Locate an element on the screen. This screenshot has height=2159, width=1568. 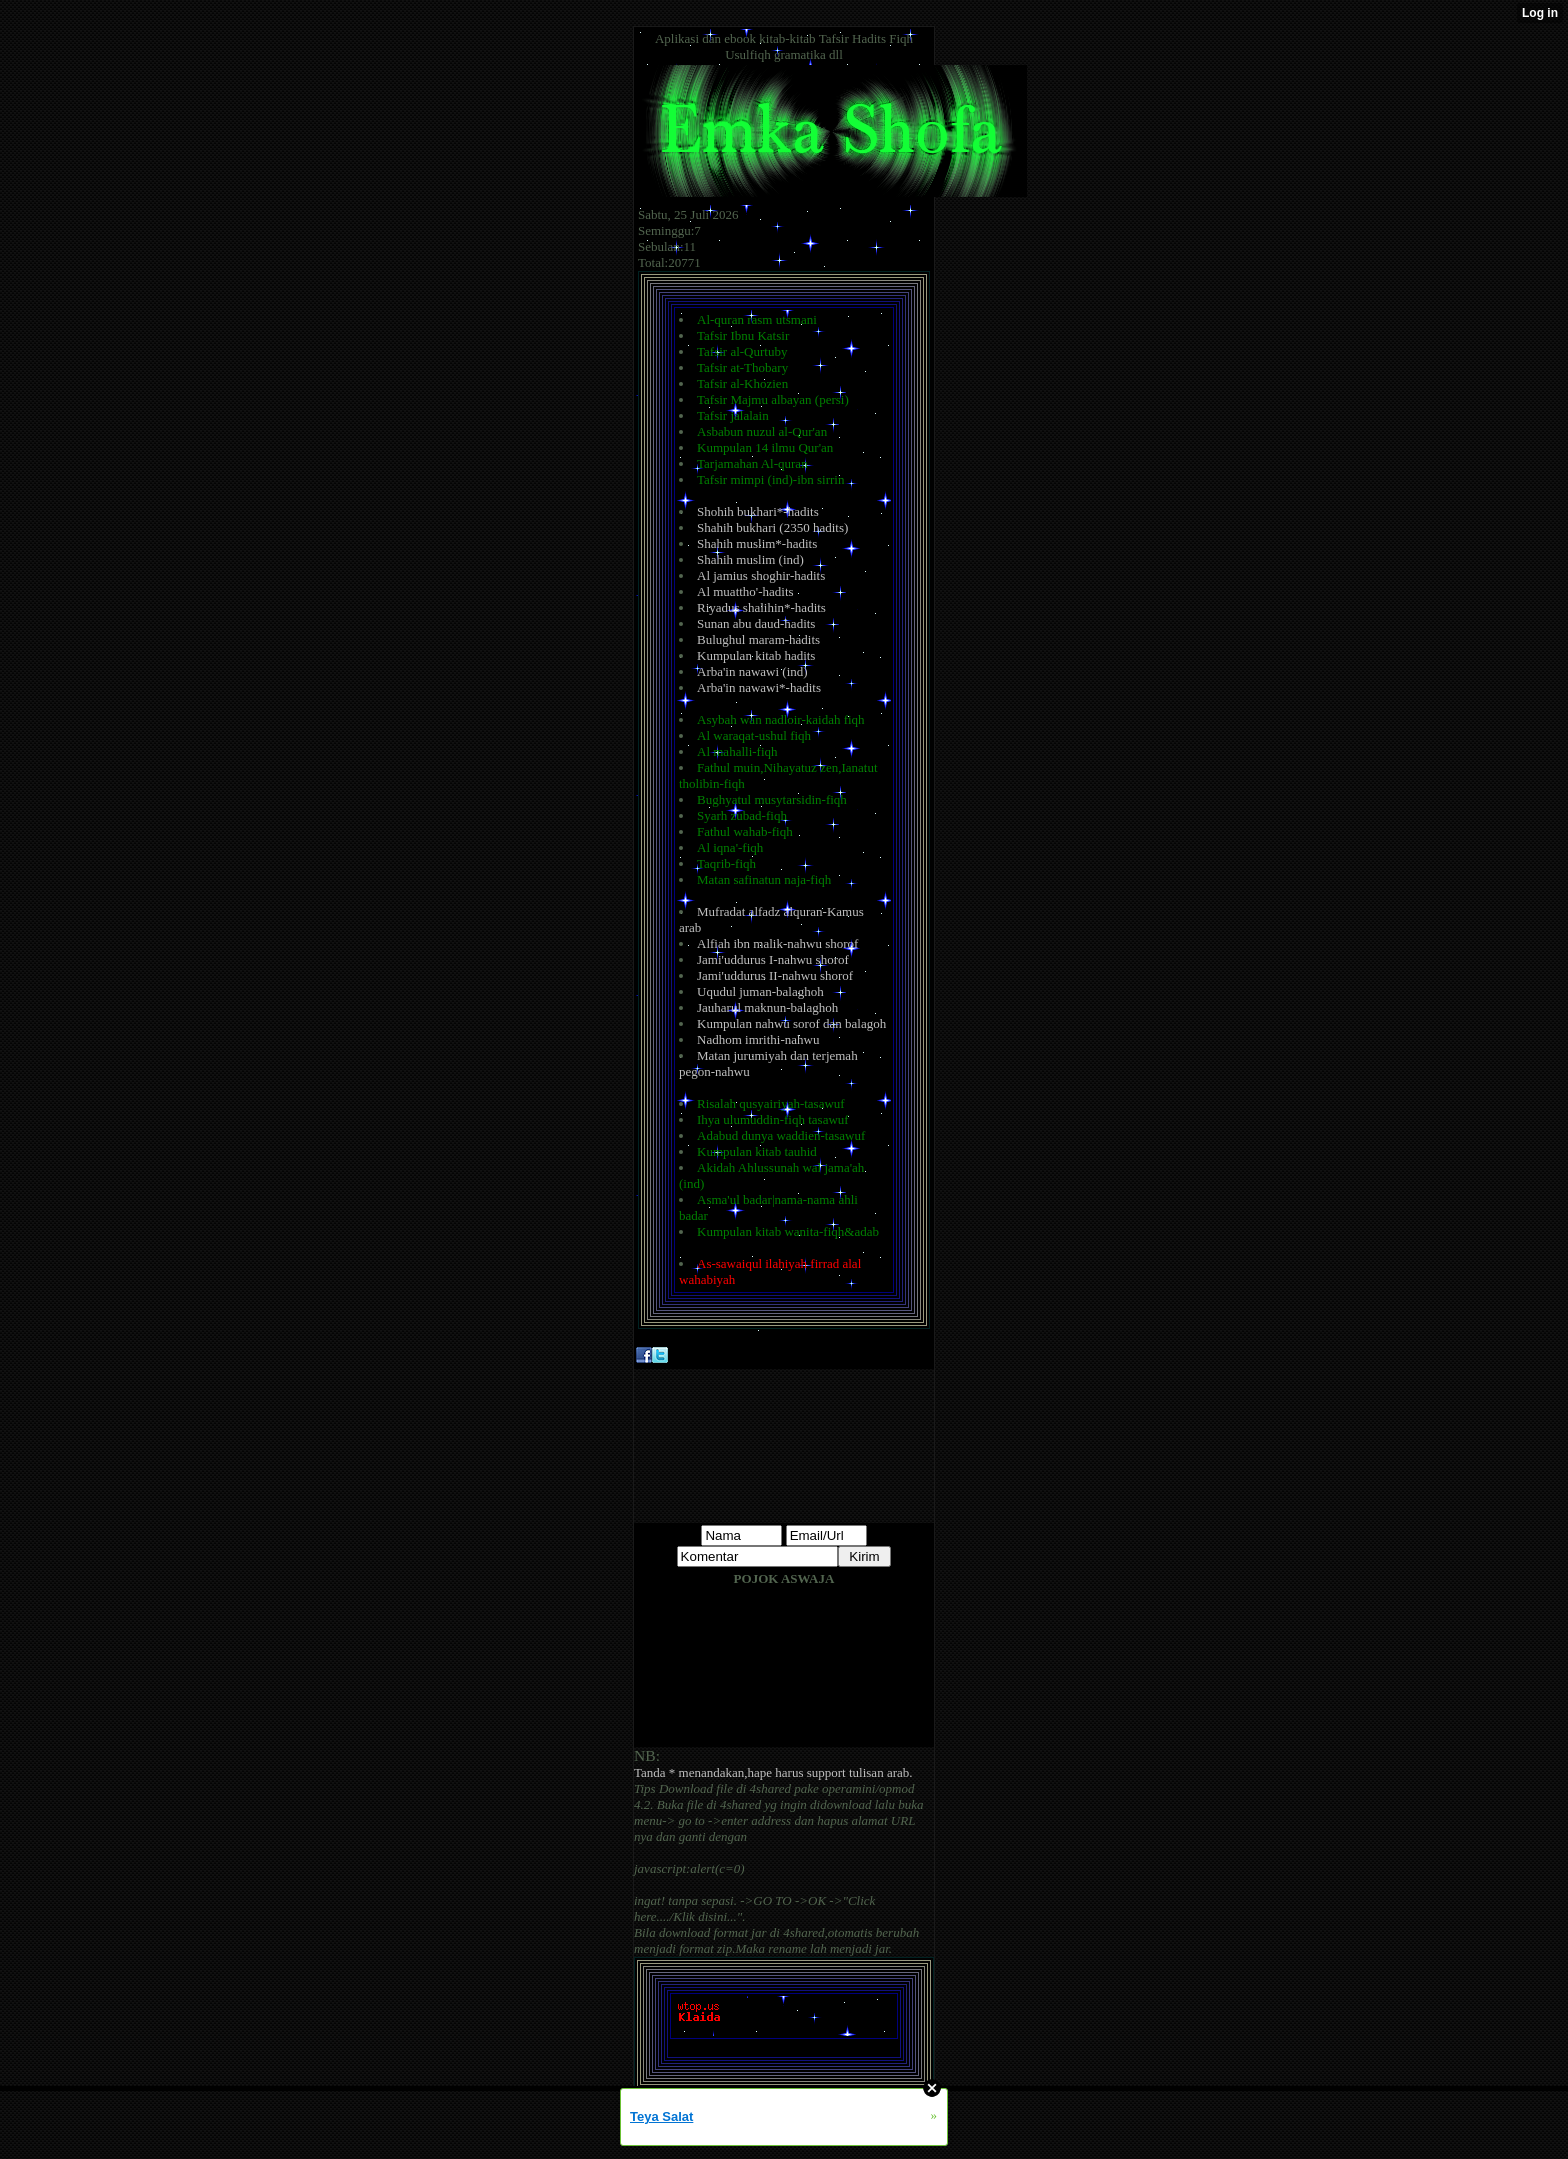
Shahih muslim (ind) is located at coordinates (750, 559).